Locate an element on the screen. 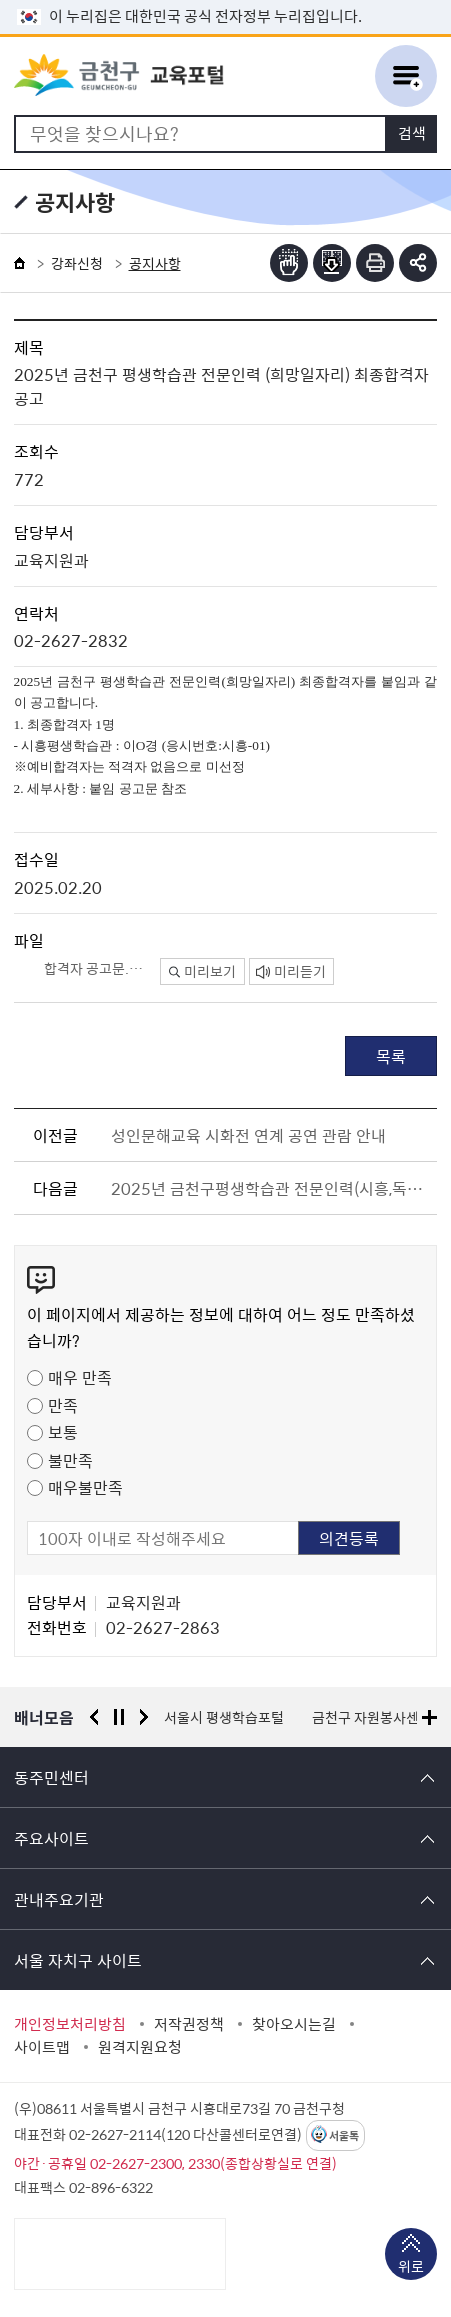  점자뷰어보기 is located at coordinates (289, 263).